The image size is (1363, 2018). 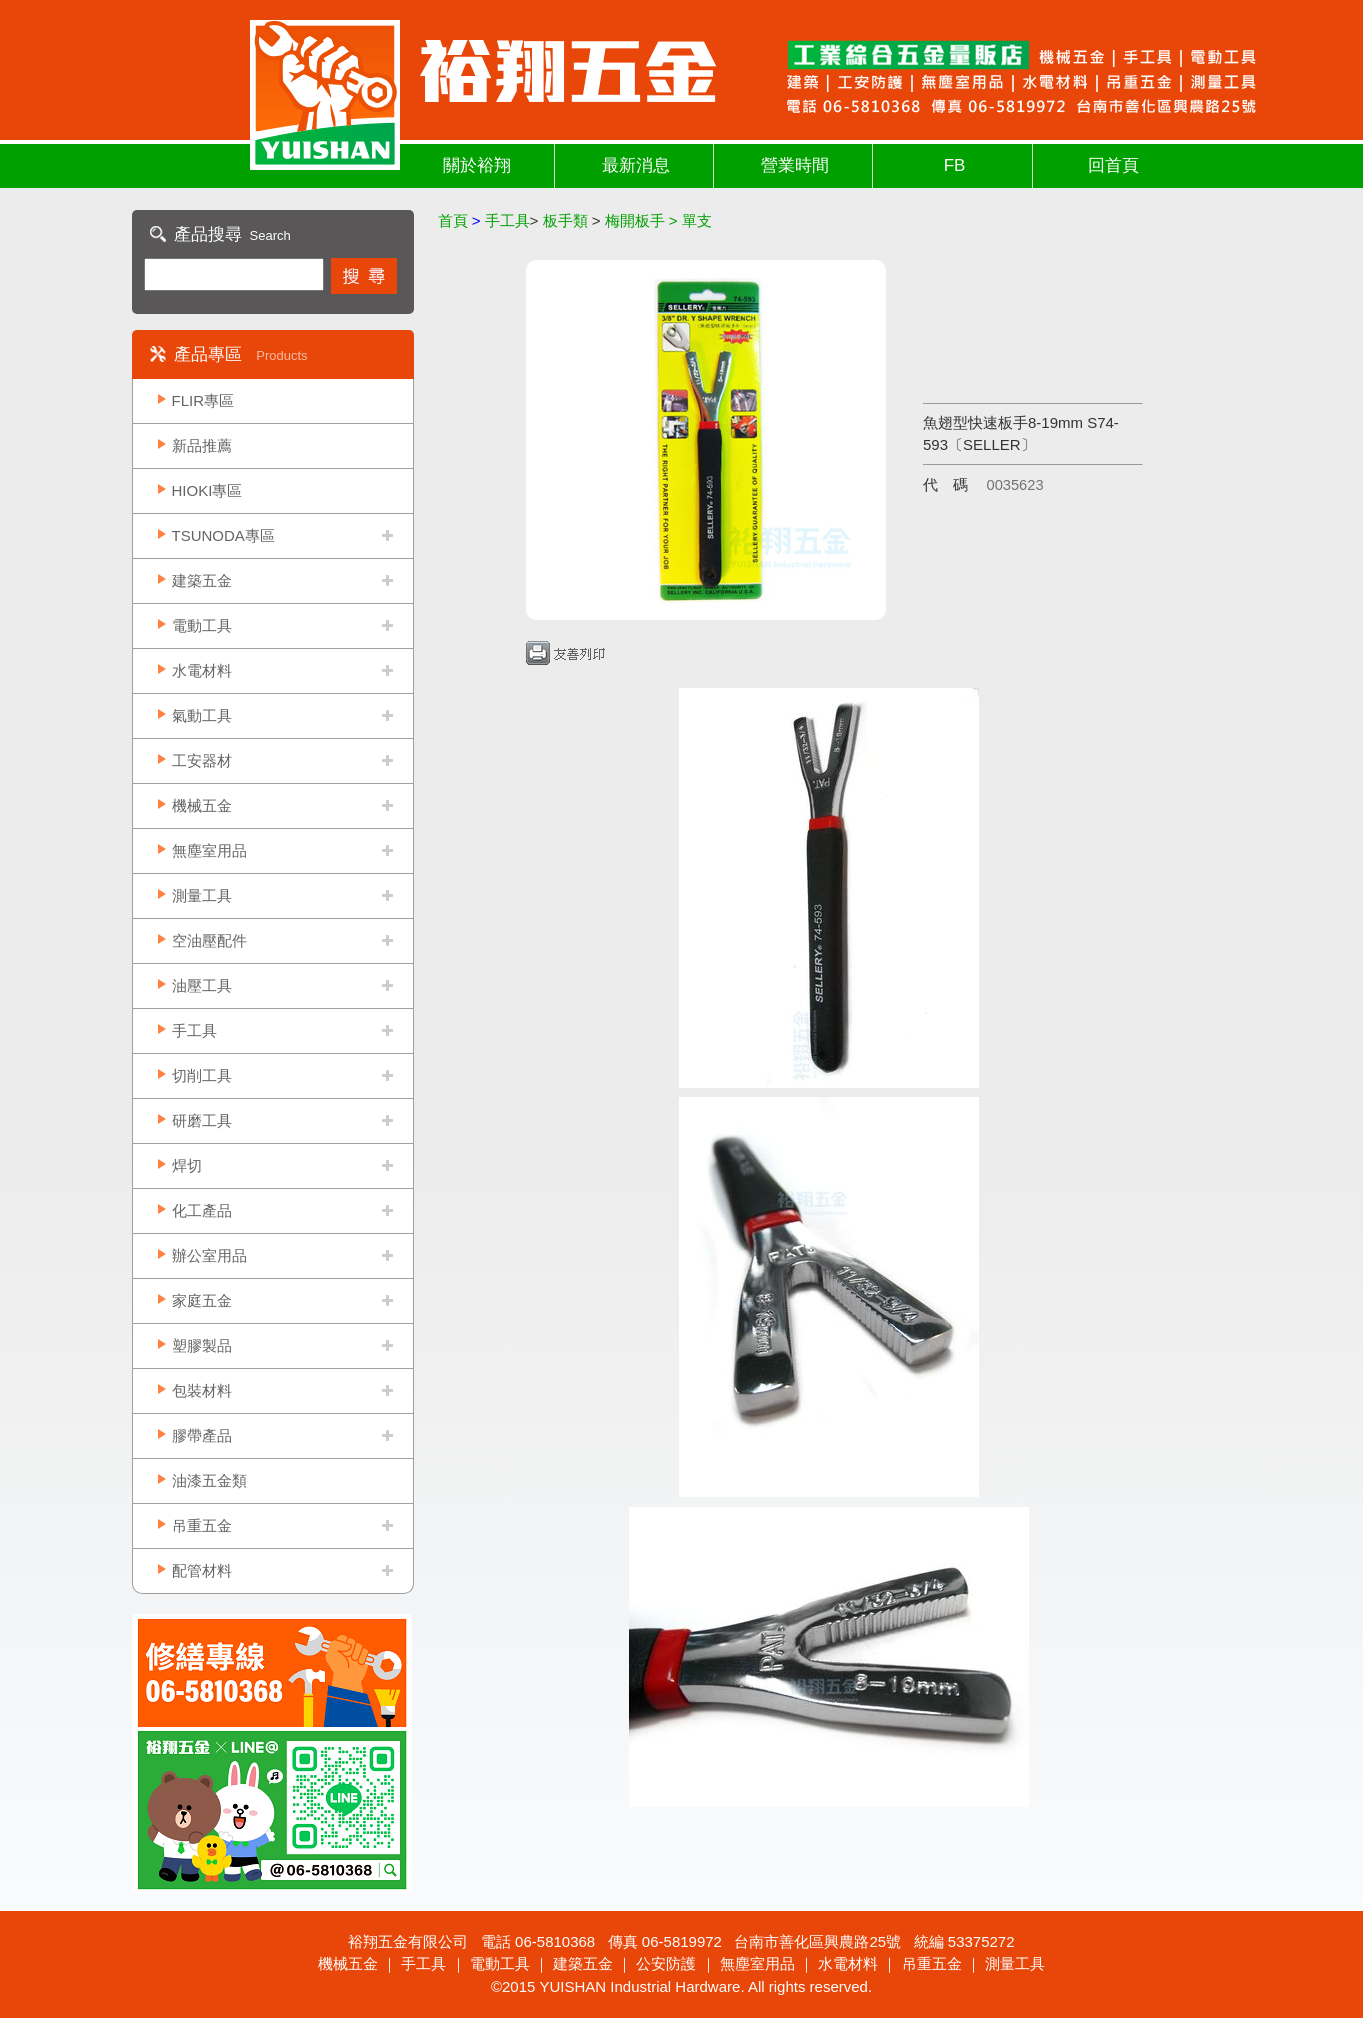 I want to click on 測量工具, so click(x=202, y=895).